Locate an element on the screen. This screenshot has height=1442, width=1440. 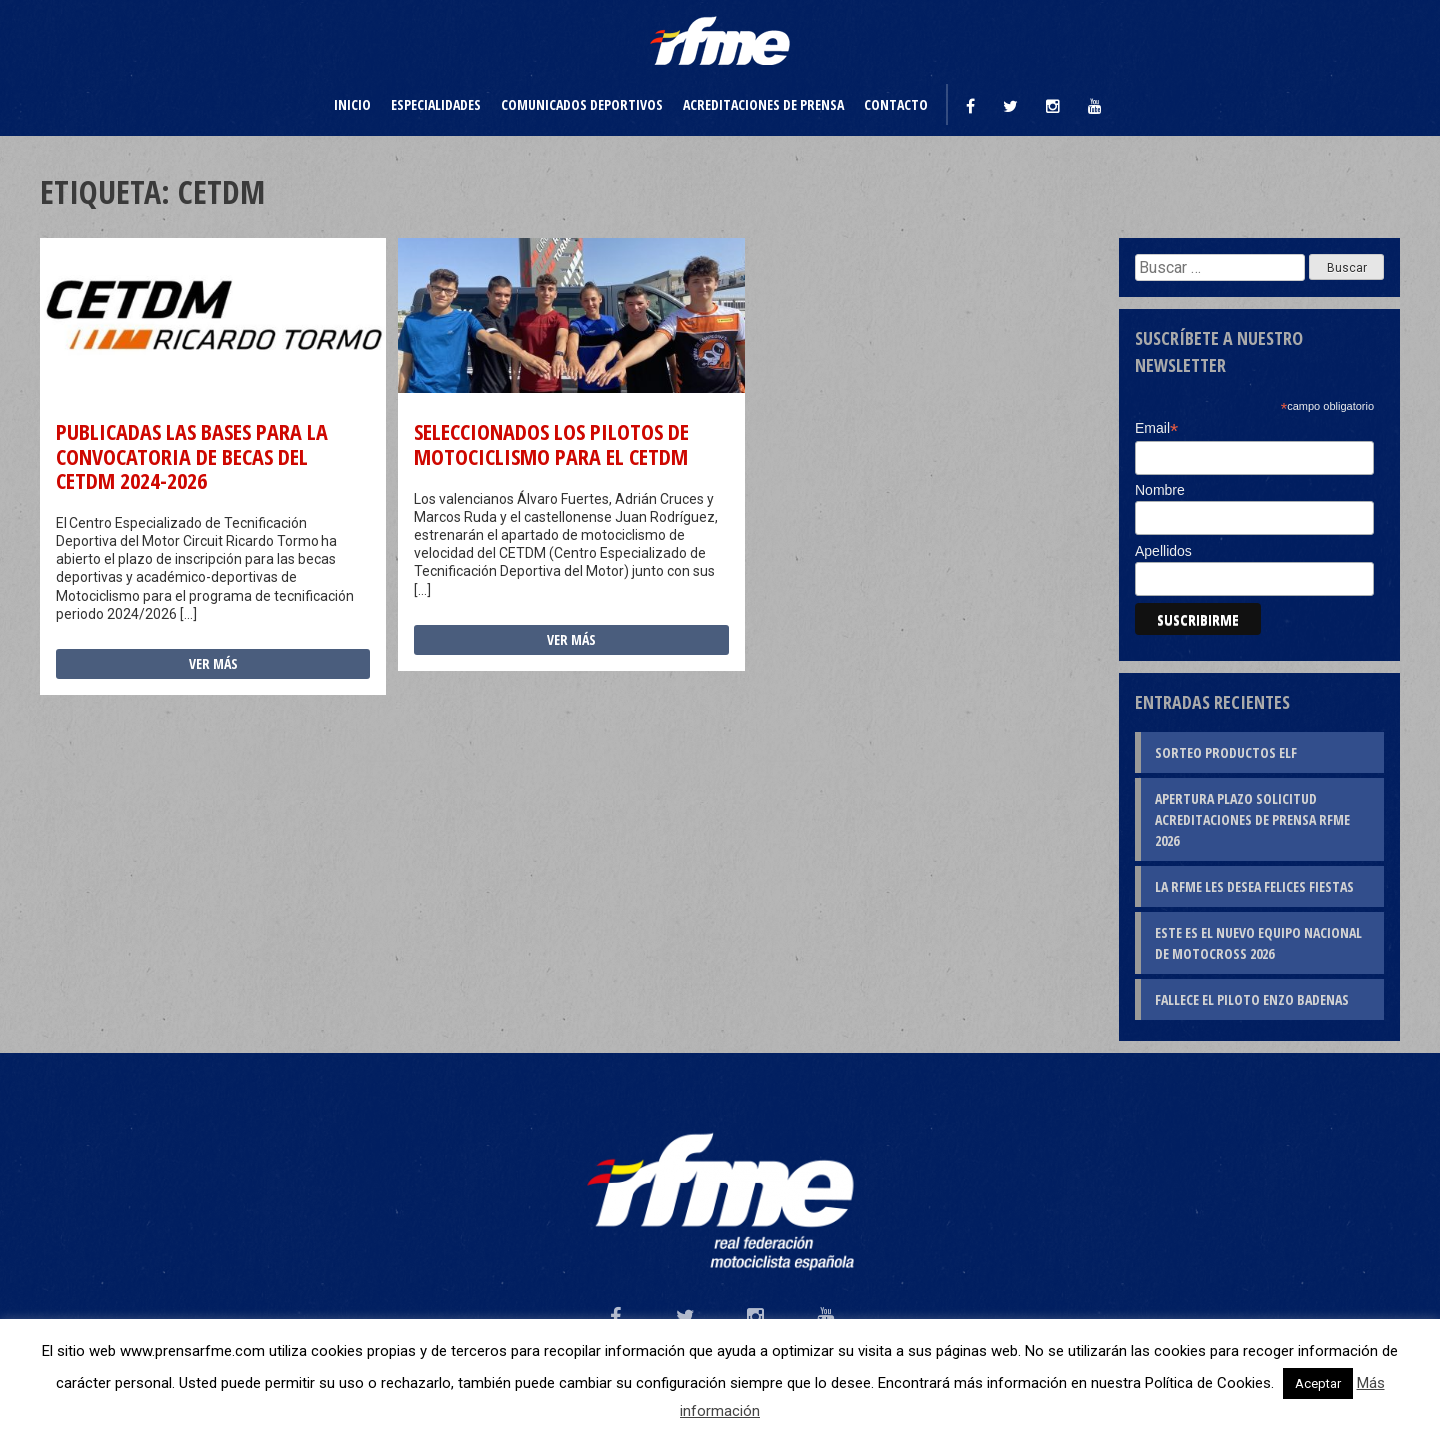
Inicio is located at coordinates (352, 104).